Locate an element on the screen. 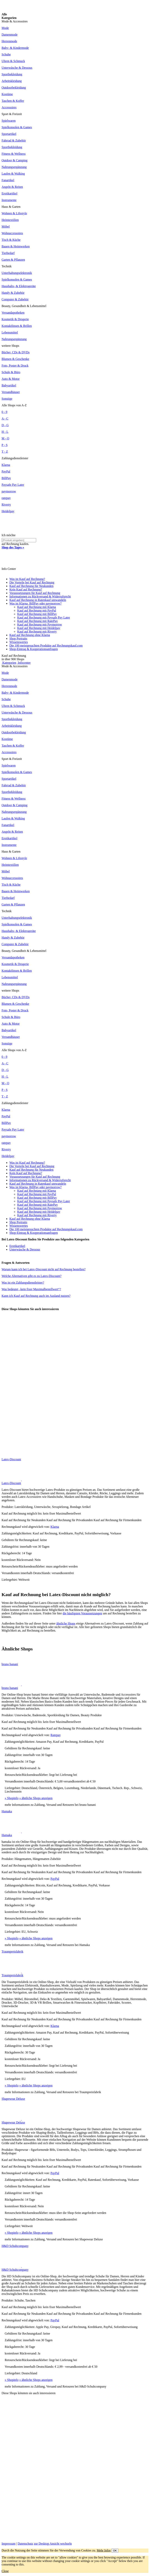 The height and width of the screenshot is (2576, 150). Kauf auf Rechnung mit Paymorrow is located at coordinates (39, 624).